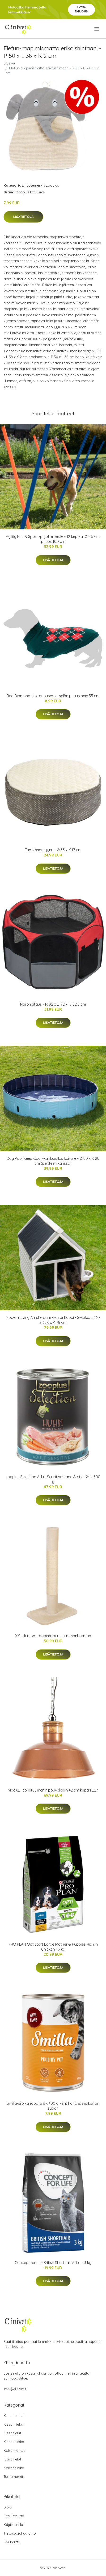 This screenshot has width=106, height=2576. Describe the element at coordinates (53, 1161) in the screenshot. I see `Dog Pool Keep Cool -kahluuallas koiralle - Ø 80 x K 20 cm (peitteen kanssa)` at that location.